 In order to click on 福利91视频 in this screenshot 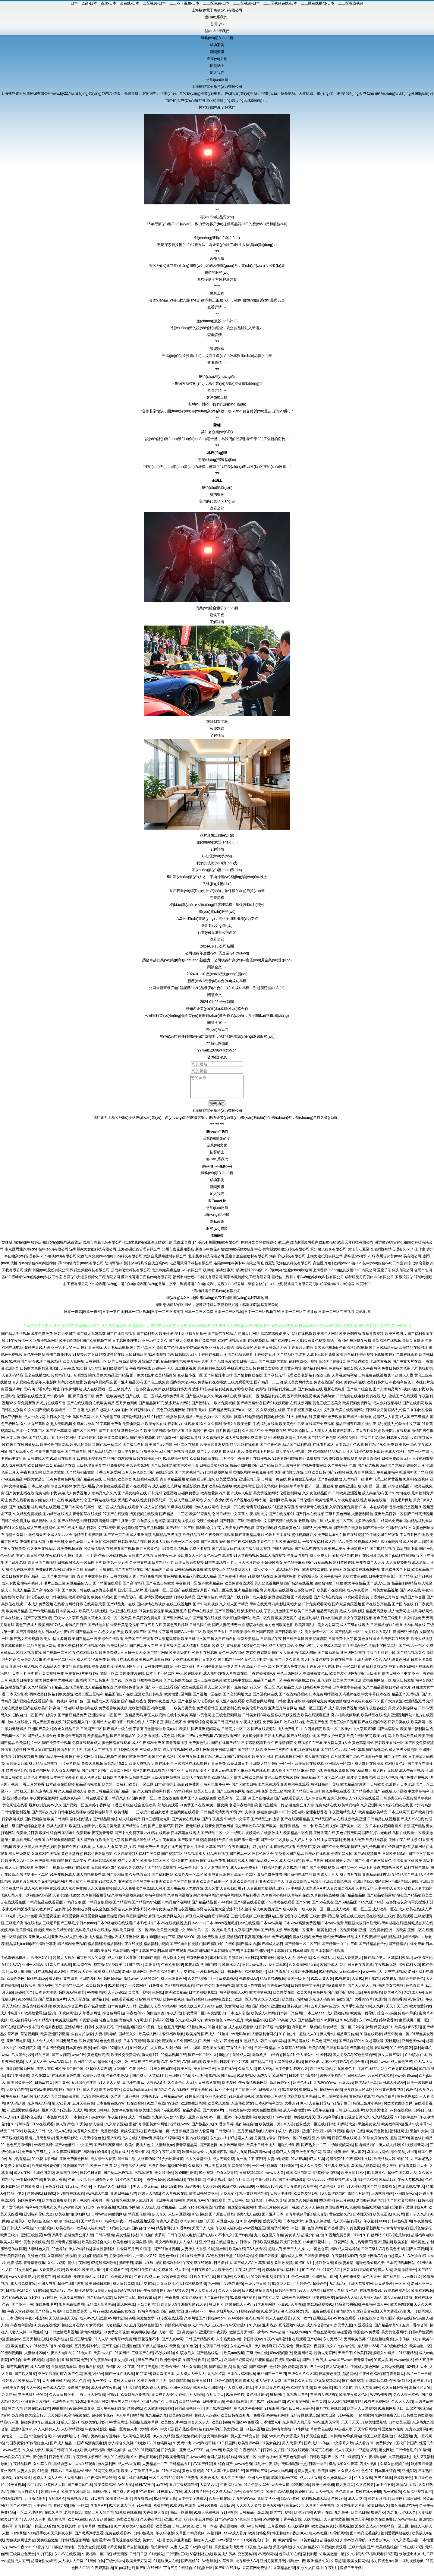, I will do `click(334, 2135)`.